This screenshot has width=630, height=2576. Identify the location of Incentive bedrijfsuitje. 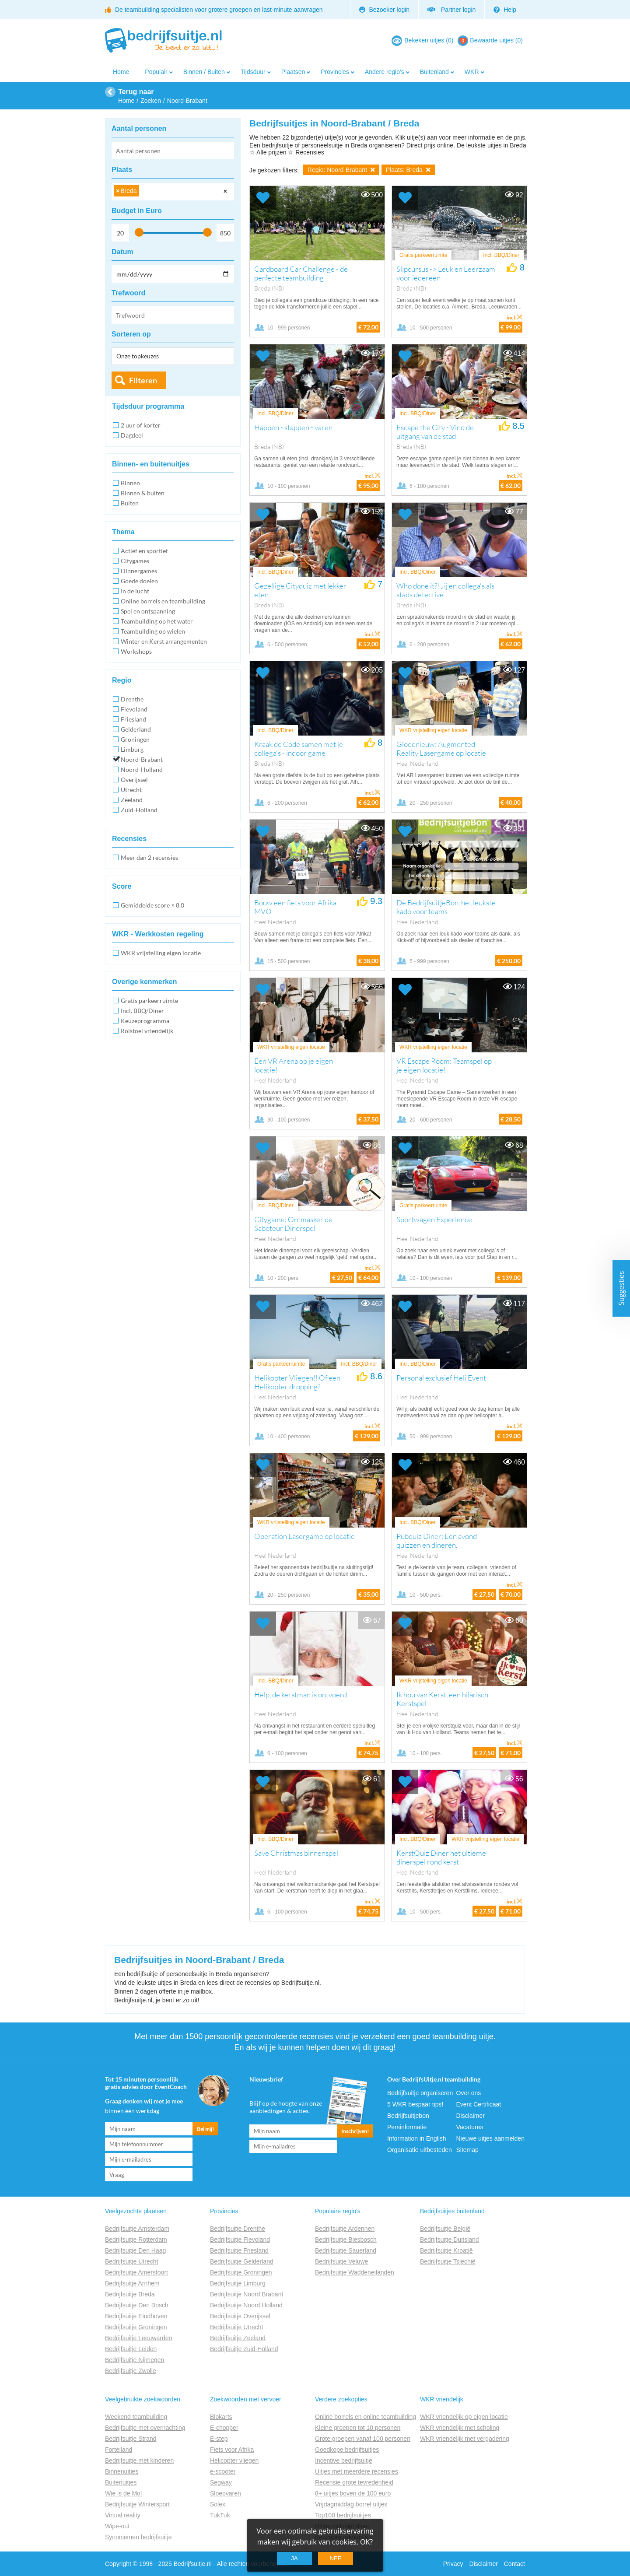
(343, 2460).